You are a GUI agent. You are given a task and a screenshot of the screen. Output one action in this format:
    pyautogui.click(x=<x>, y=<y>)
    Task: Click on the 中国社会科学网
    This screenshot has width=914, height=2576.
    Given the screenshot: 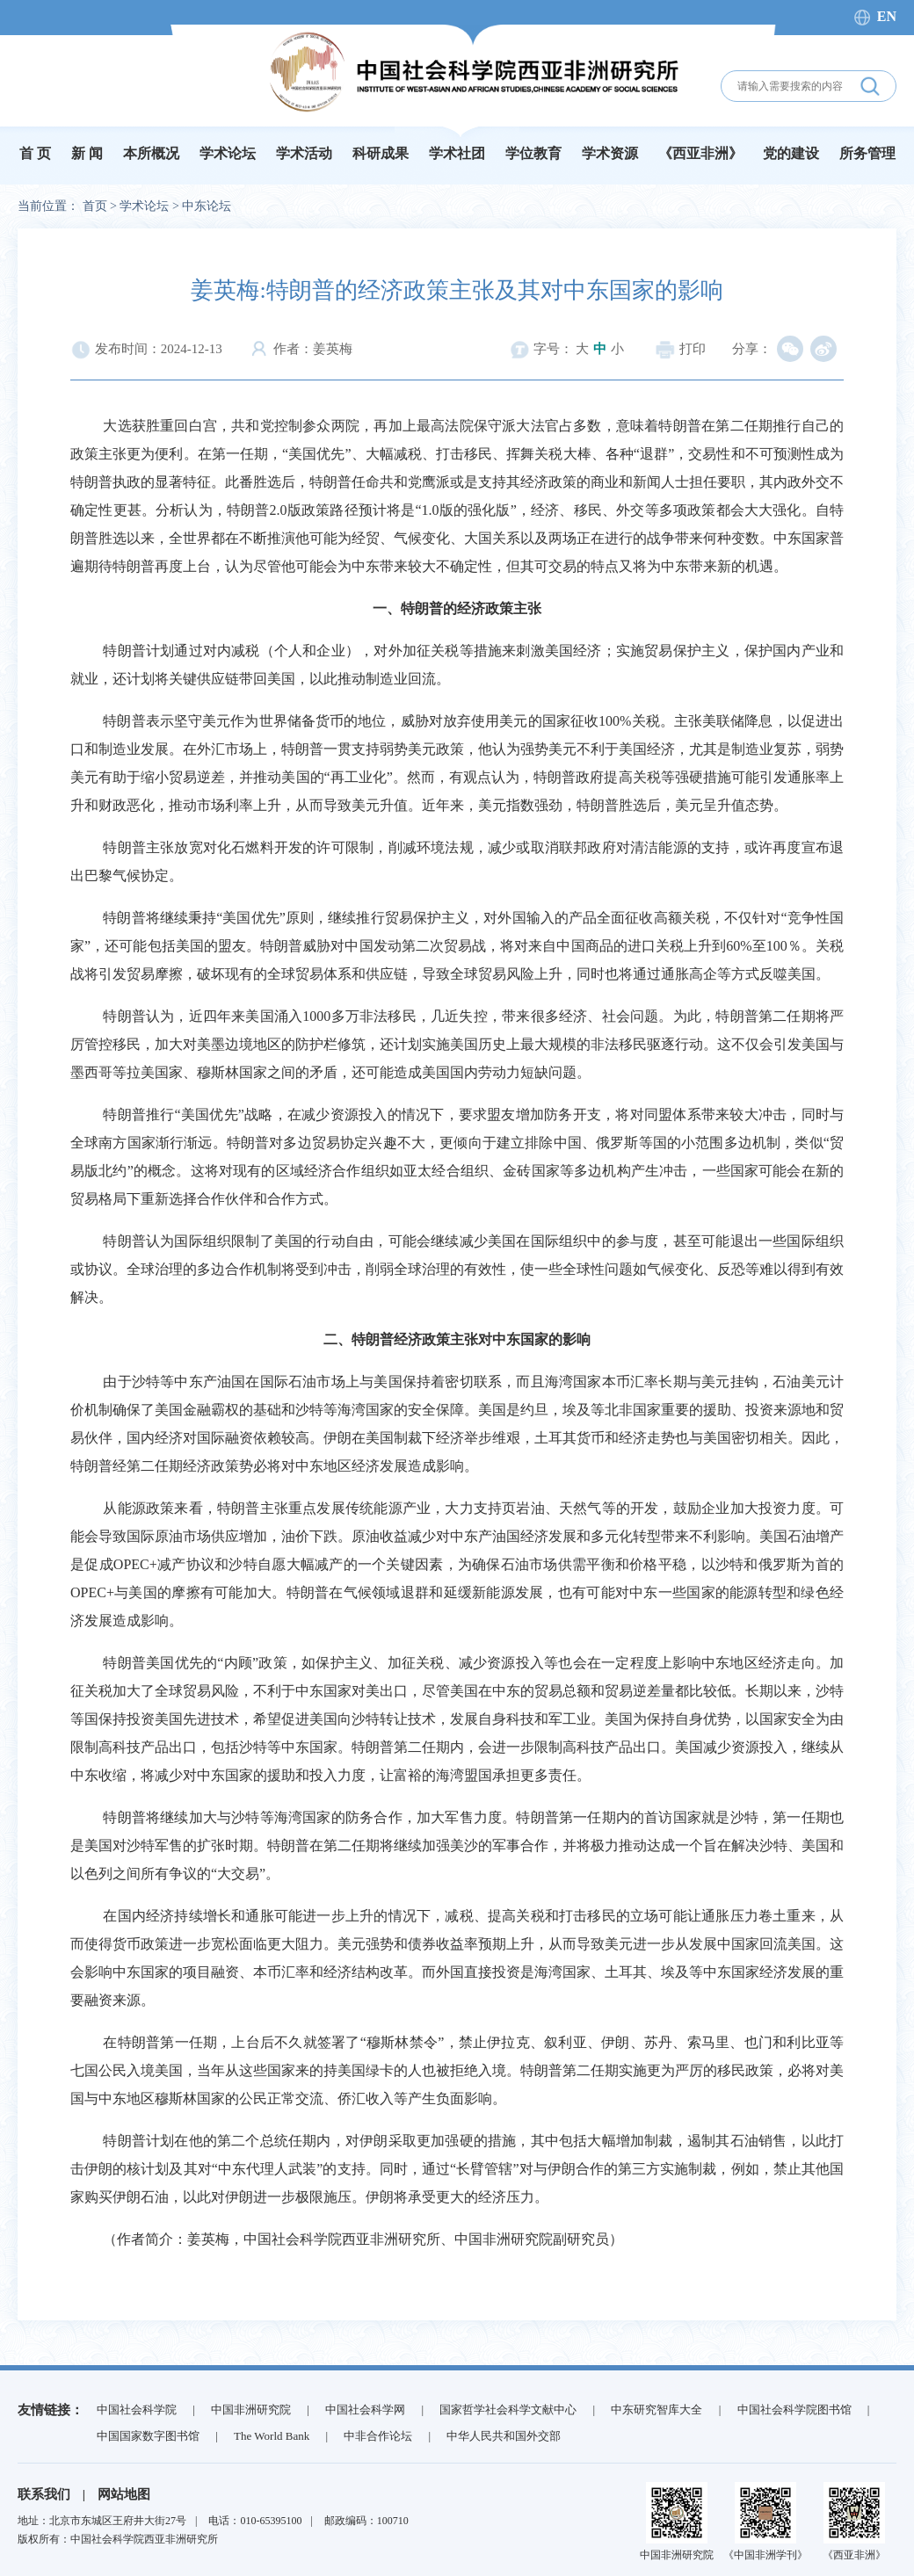 What is the action you would take?
    pyautogui.click(x=365, y=2409)
    